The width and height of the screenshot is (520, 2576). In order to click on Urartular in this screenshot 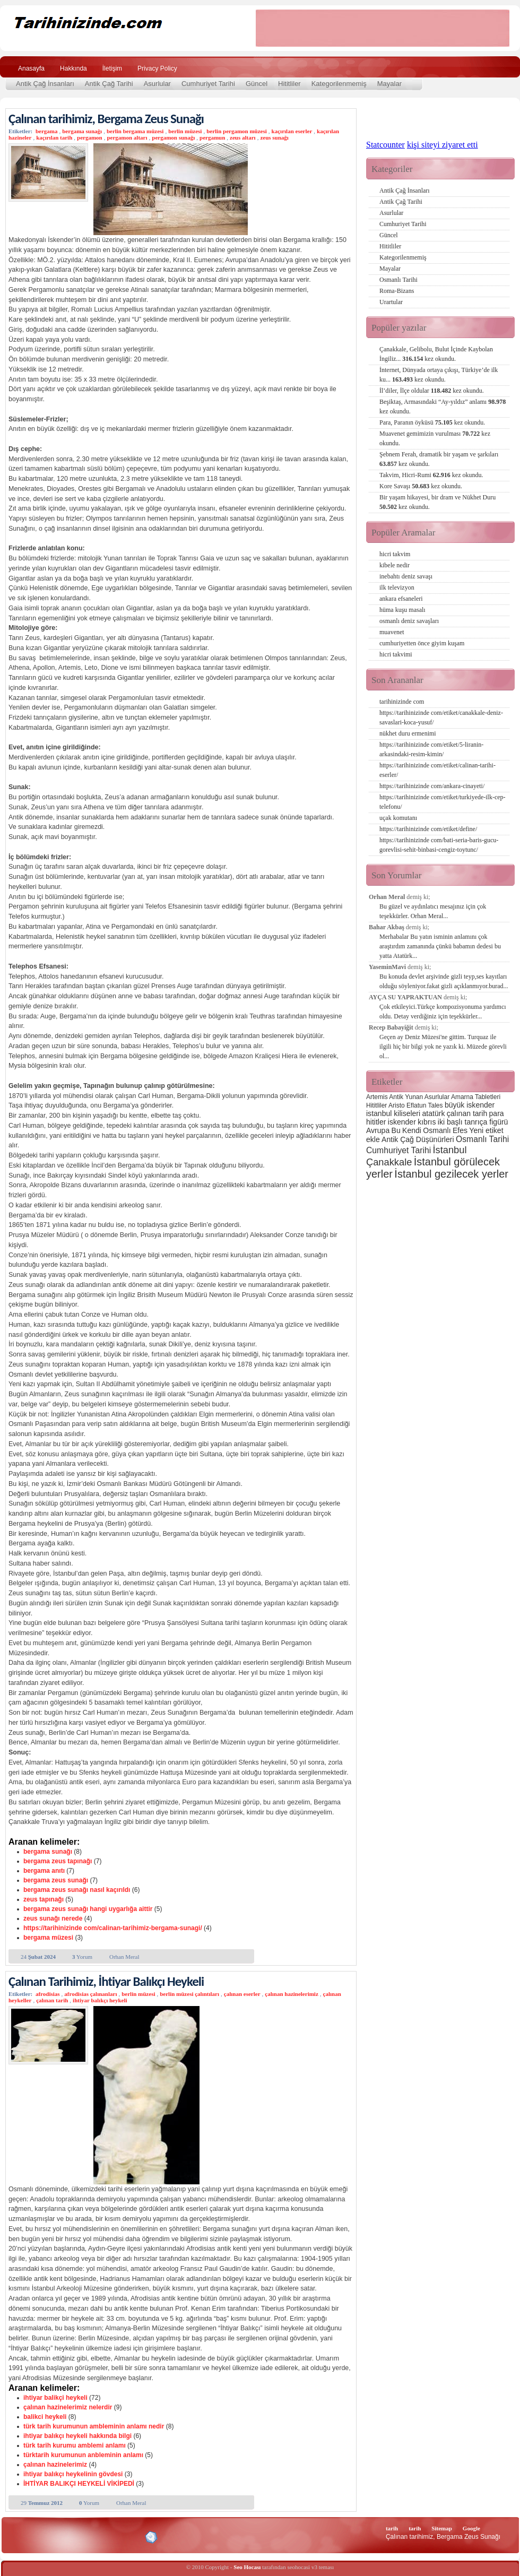, I will do `click(391, 302)`.